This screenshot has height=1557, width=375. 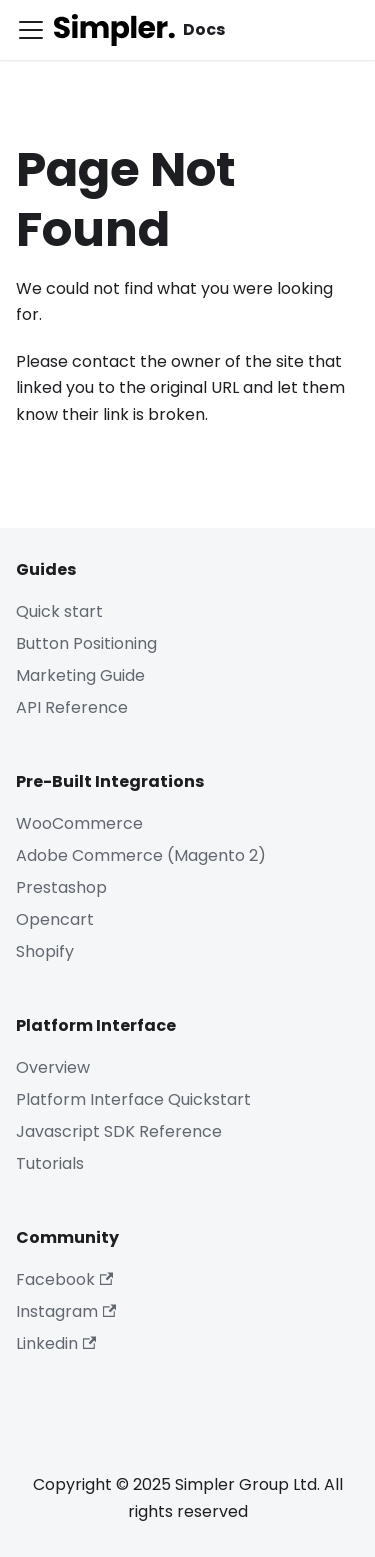 I want to click on Facebook, so click(x=64, y=1279).